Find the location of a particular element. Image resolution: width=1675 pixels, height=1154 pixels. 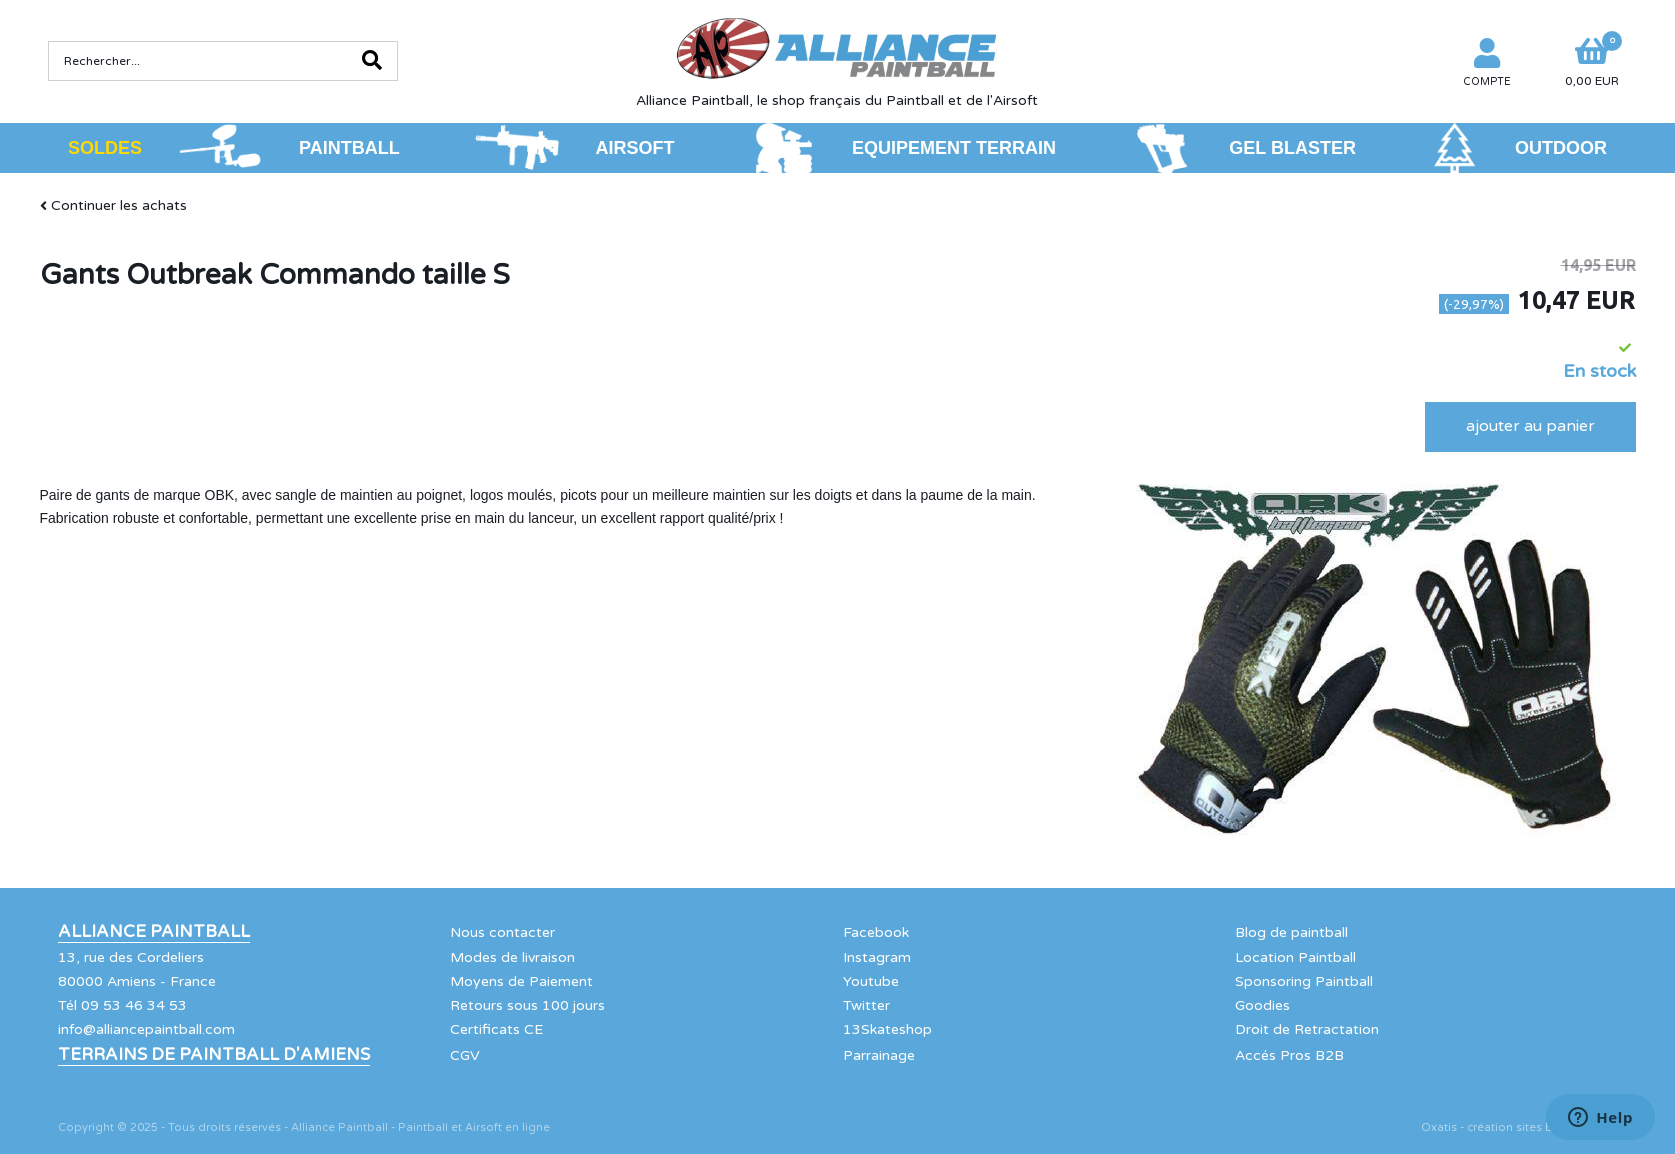

13Skateshop is located at coordinates (887, 1029).